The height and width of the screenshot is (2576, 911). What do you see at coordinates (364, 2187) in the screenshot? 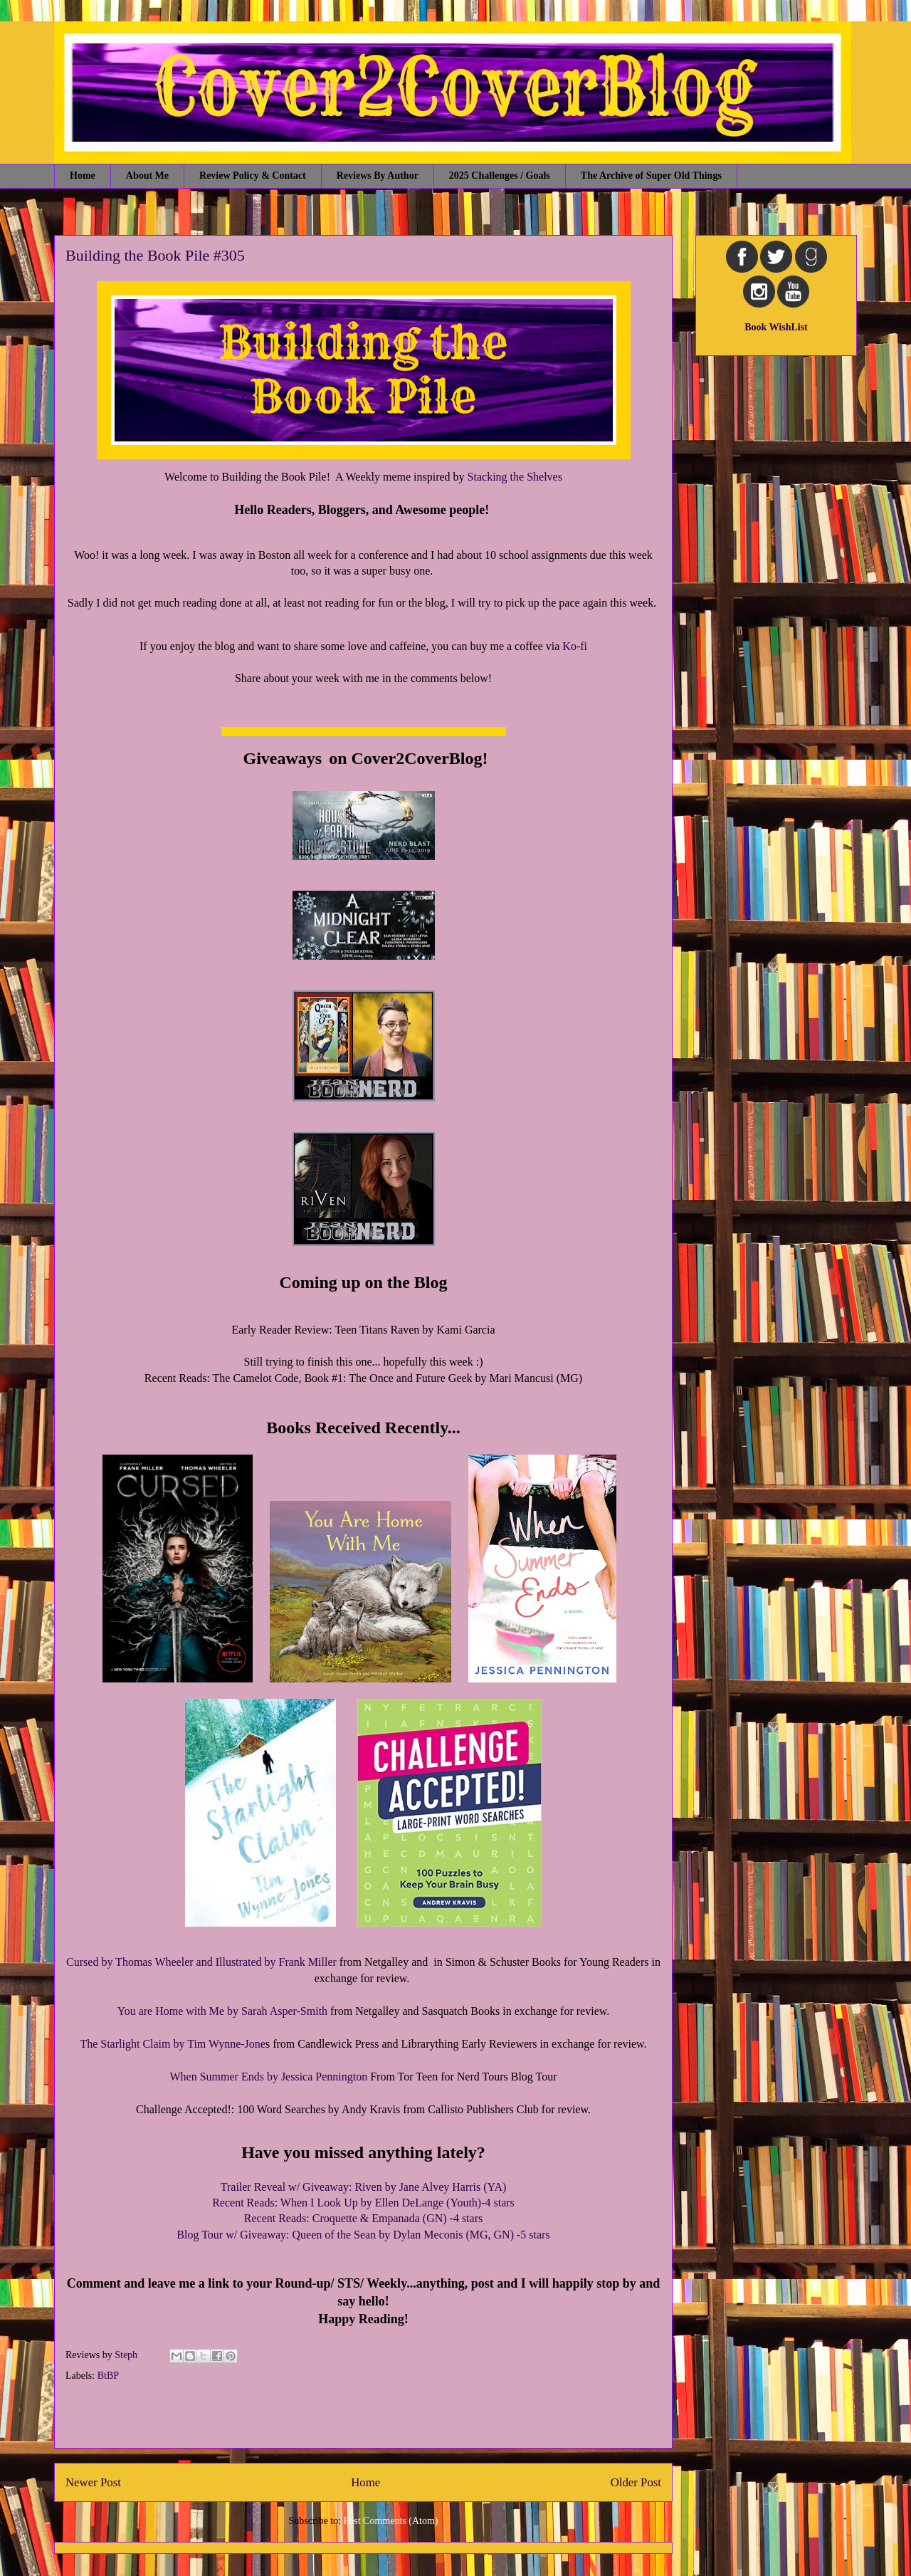
I see `Trailer Reveal w/ Giveaway: Riven by Jane Alvey Harris (YA)` at bounding box center [364, 2187].